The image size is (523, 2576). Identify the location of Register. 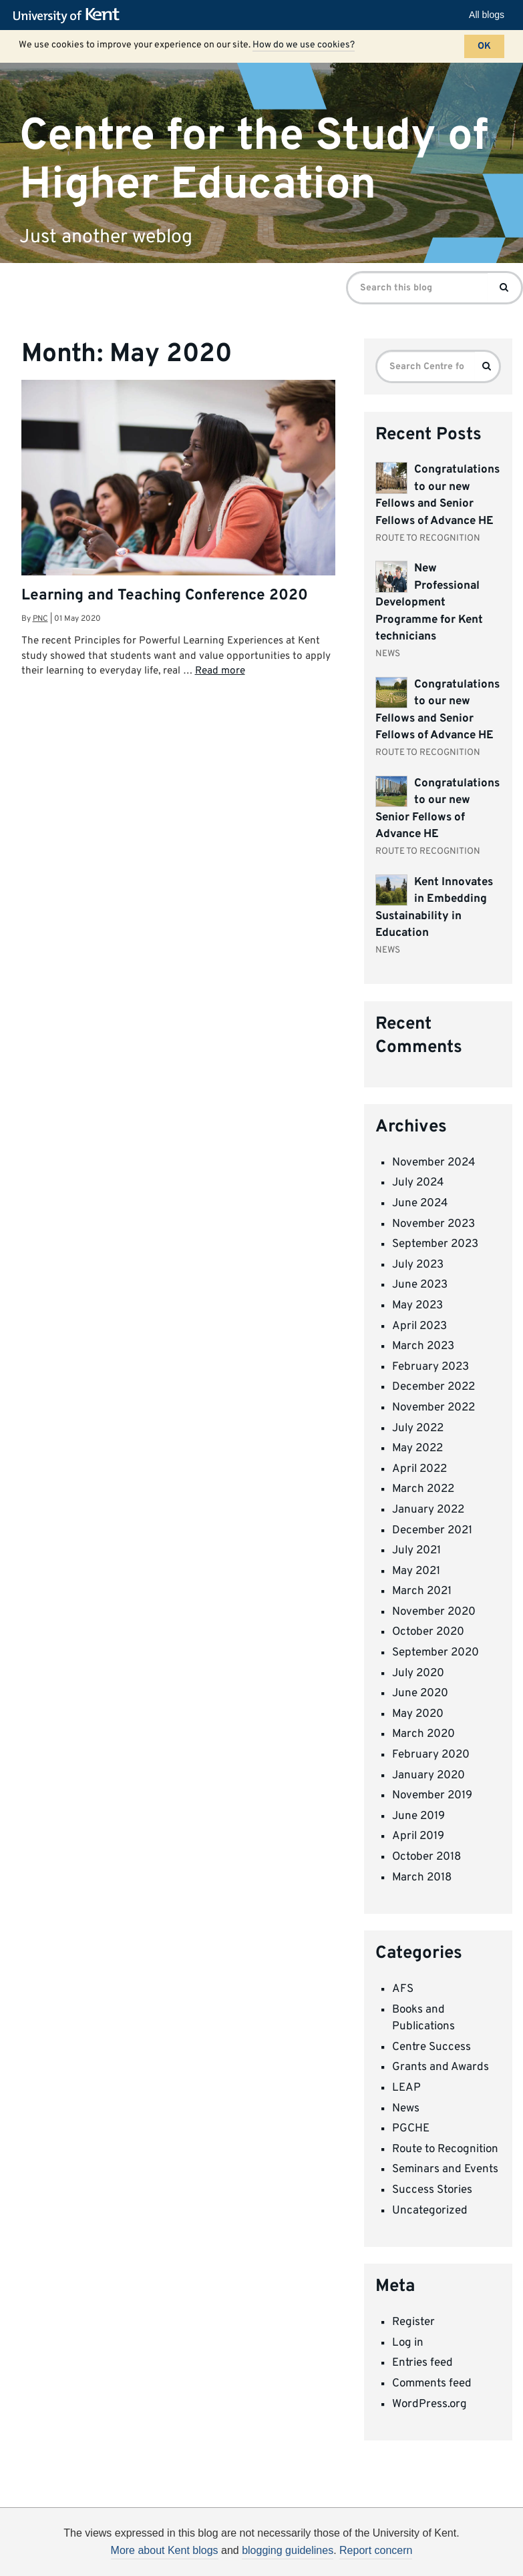
(413, 2322).